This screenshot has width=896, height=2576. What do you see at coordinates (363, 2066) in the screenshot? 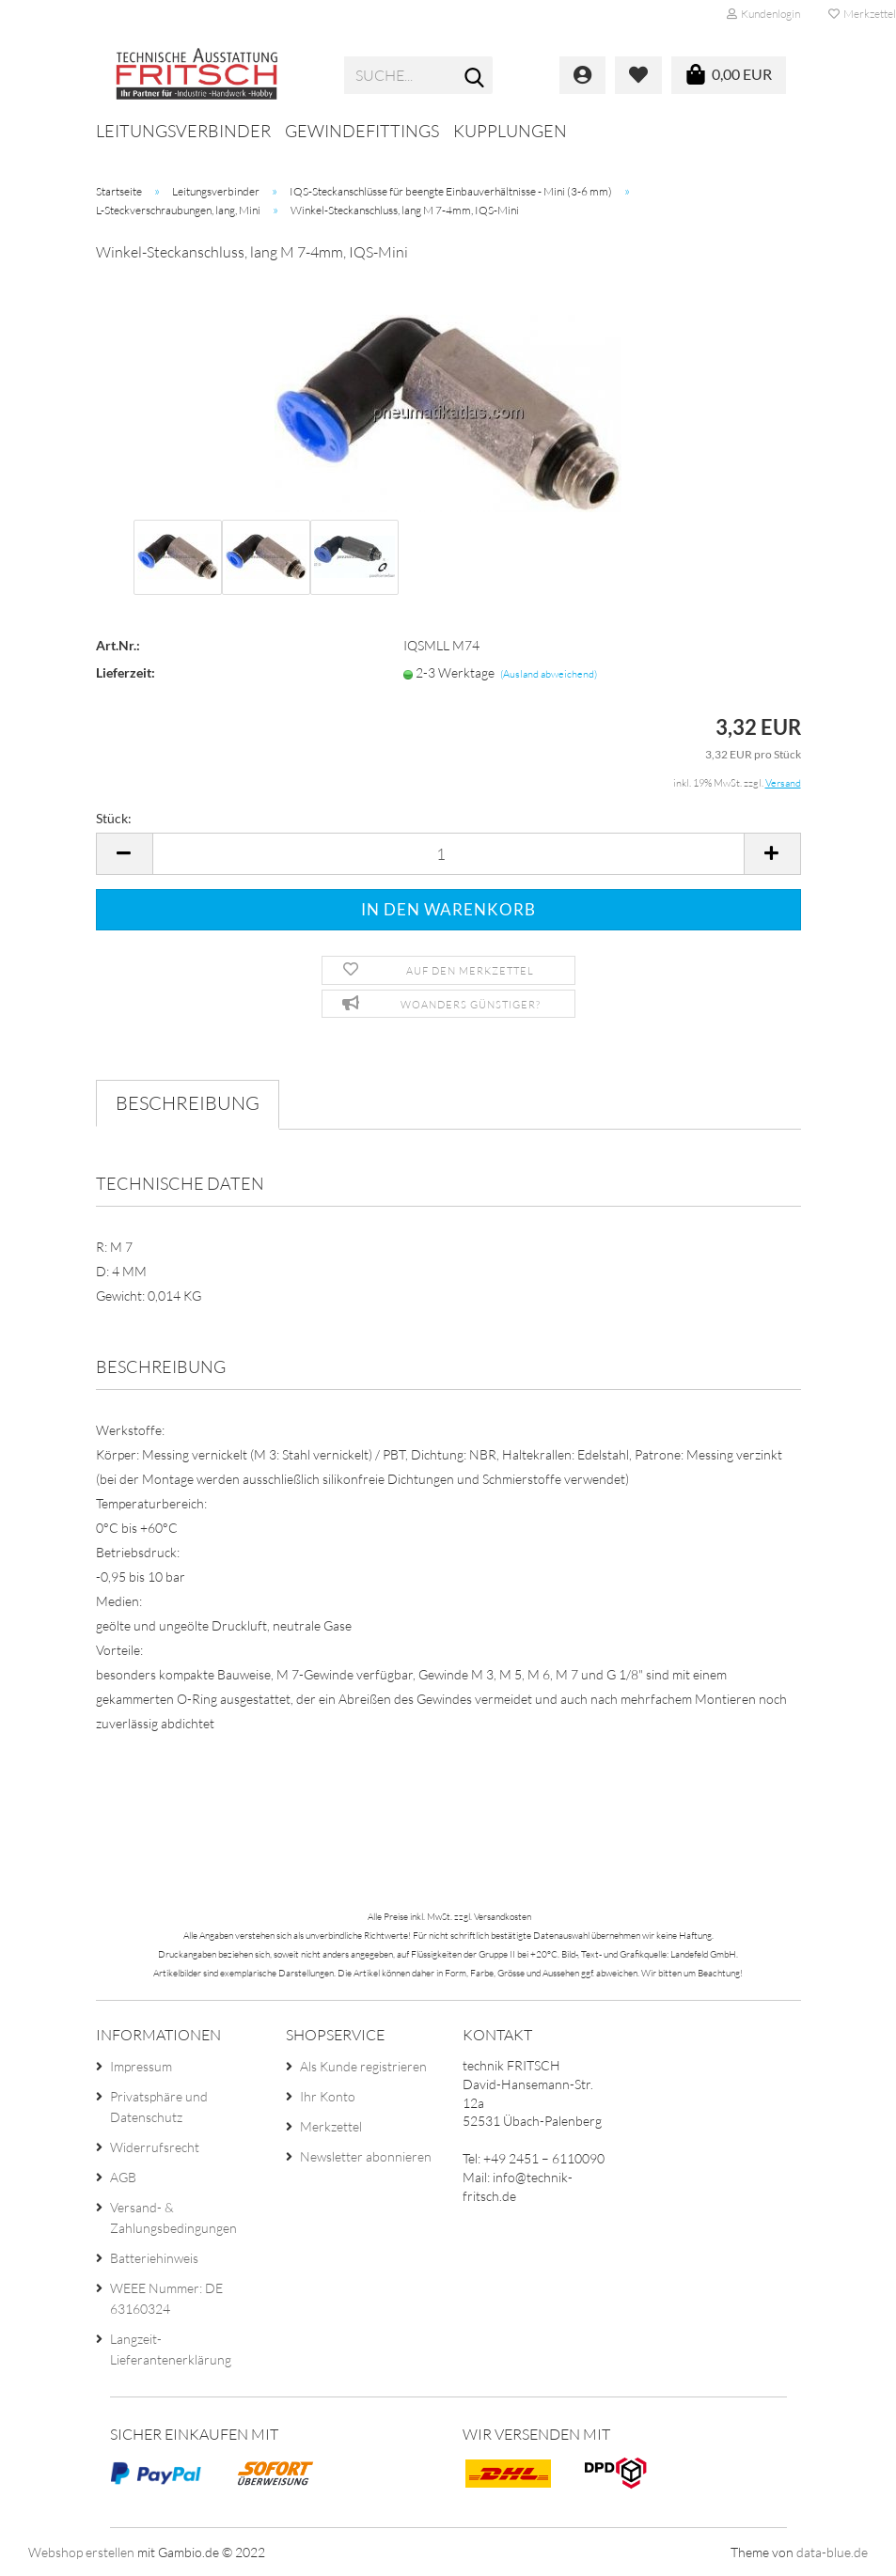
I see `Als Kunde registrieren` at bounding box center [363, 2066].